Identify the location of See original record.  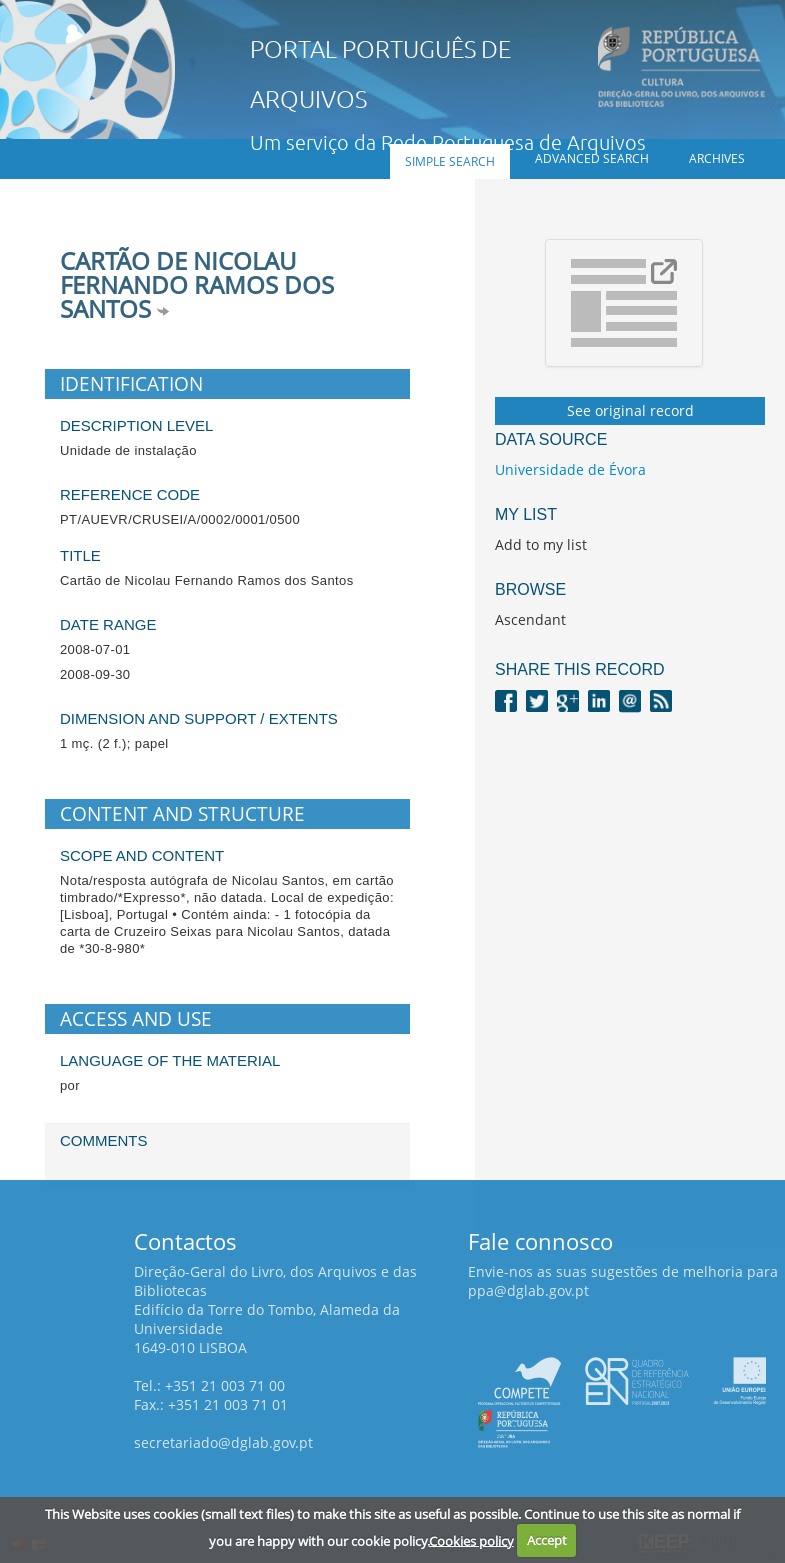
(630, 410).